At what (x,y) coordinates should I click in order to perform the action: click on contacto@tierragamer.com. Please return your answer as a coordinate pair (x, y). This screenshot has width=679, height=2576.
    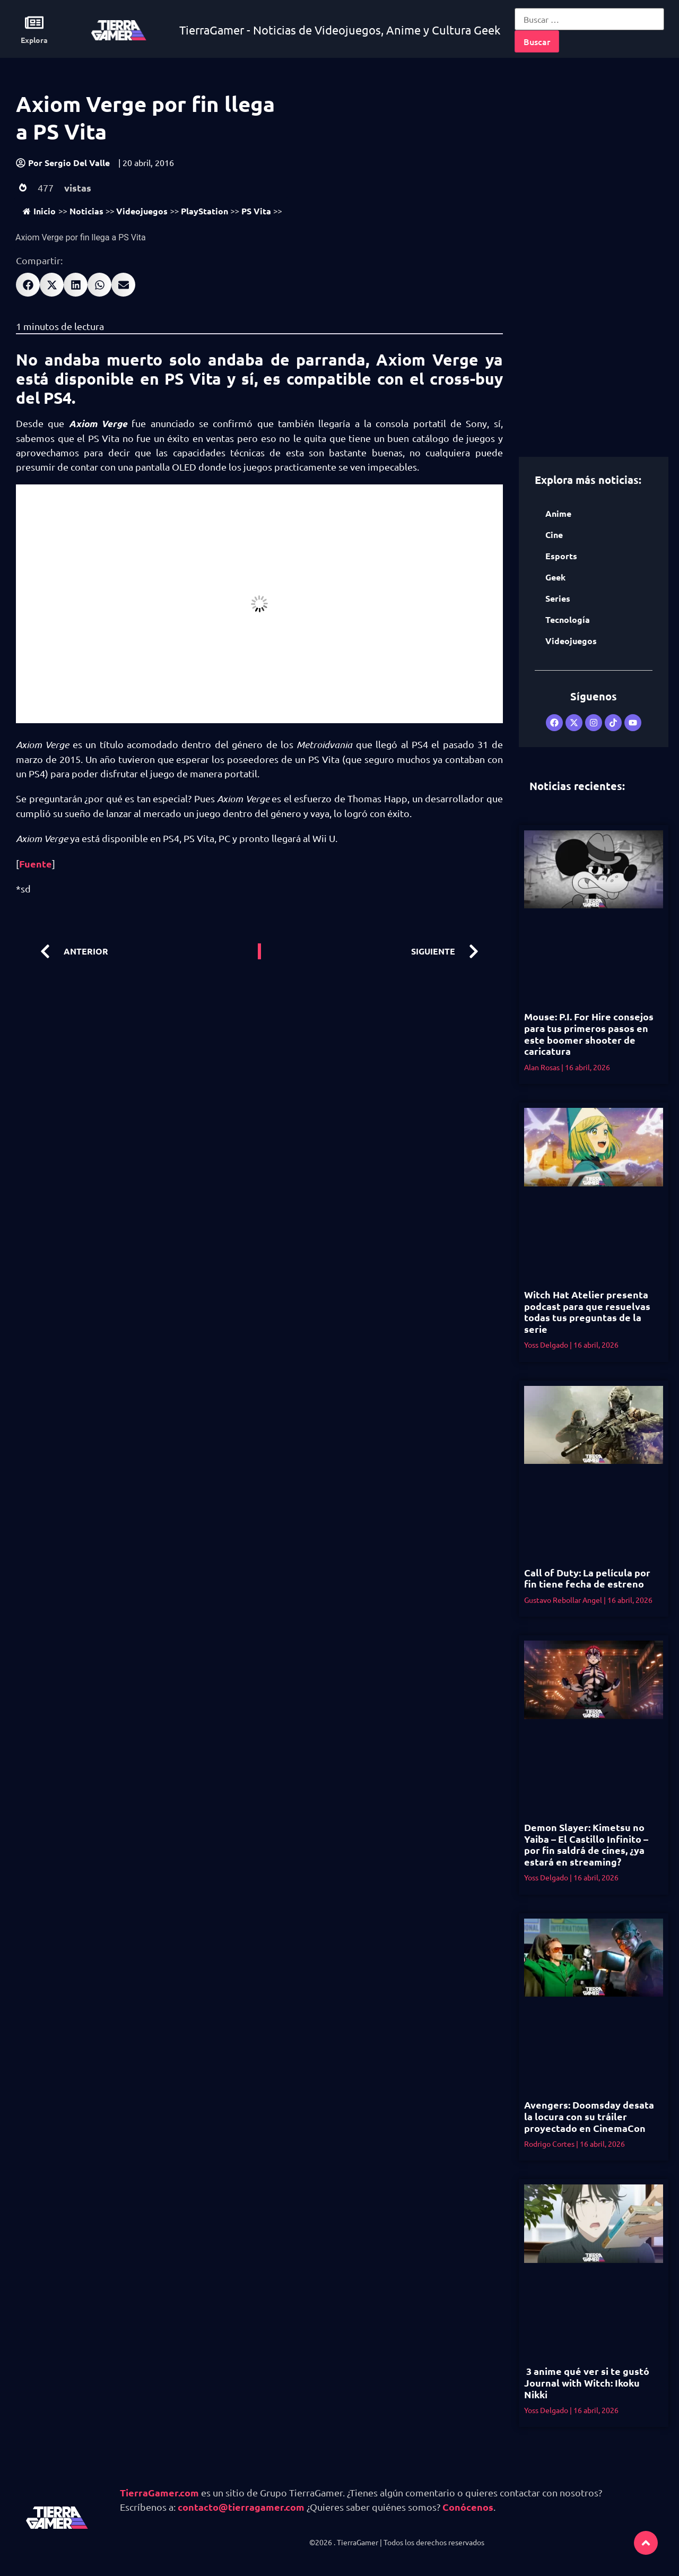
    Looking at the image, I should click on (241, 2507).